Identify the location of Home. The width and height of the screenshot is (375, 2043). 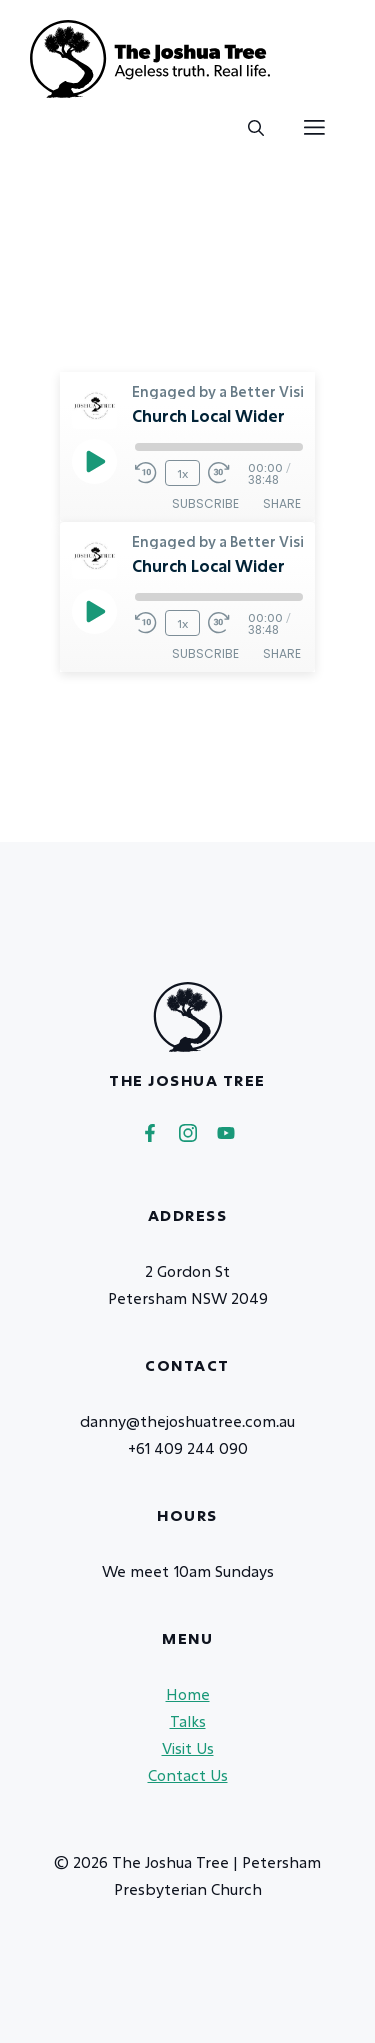
(188, 1694).